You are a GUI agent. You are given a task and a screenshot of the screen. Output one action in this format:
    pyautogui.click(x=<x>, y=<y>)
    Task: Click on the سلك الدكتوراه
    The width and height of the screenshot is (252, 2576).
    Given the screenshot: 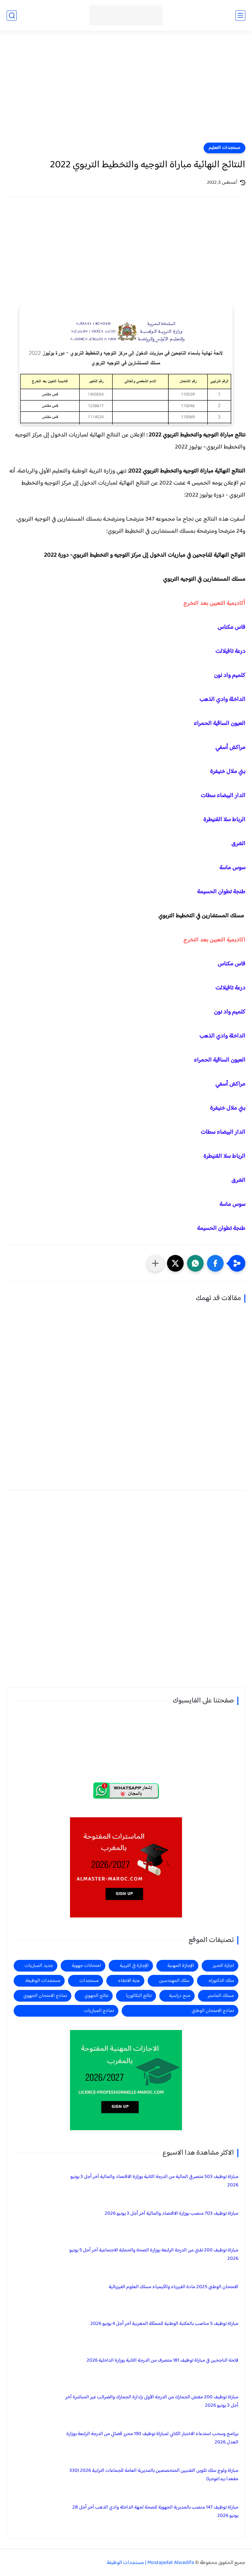 What is the action you would take?
    pyautogui.click(x=221, y=1981)
    